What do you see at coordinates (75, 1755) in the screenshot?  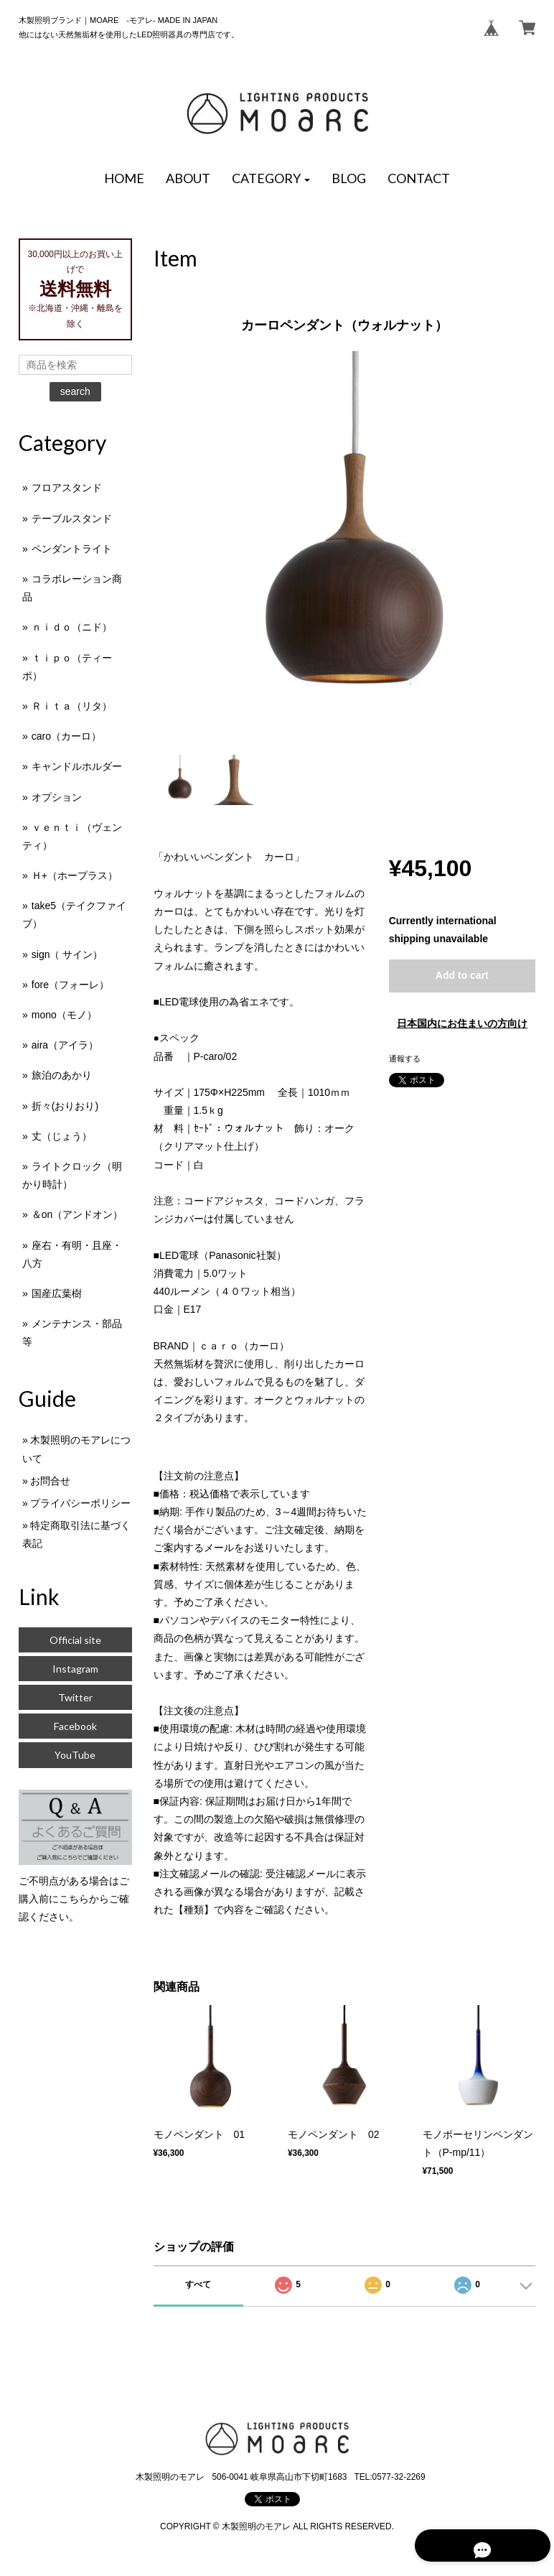 I see `YouTube` at bounding box center [75, 1755].